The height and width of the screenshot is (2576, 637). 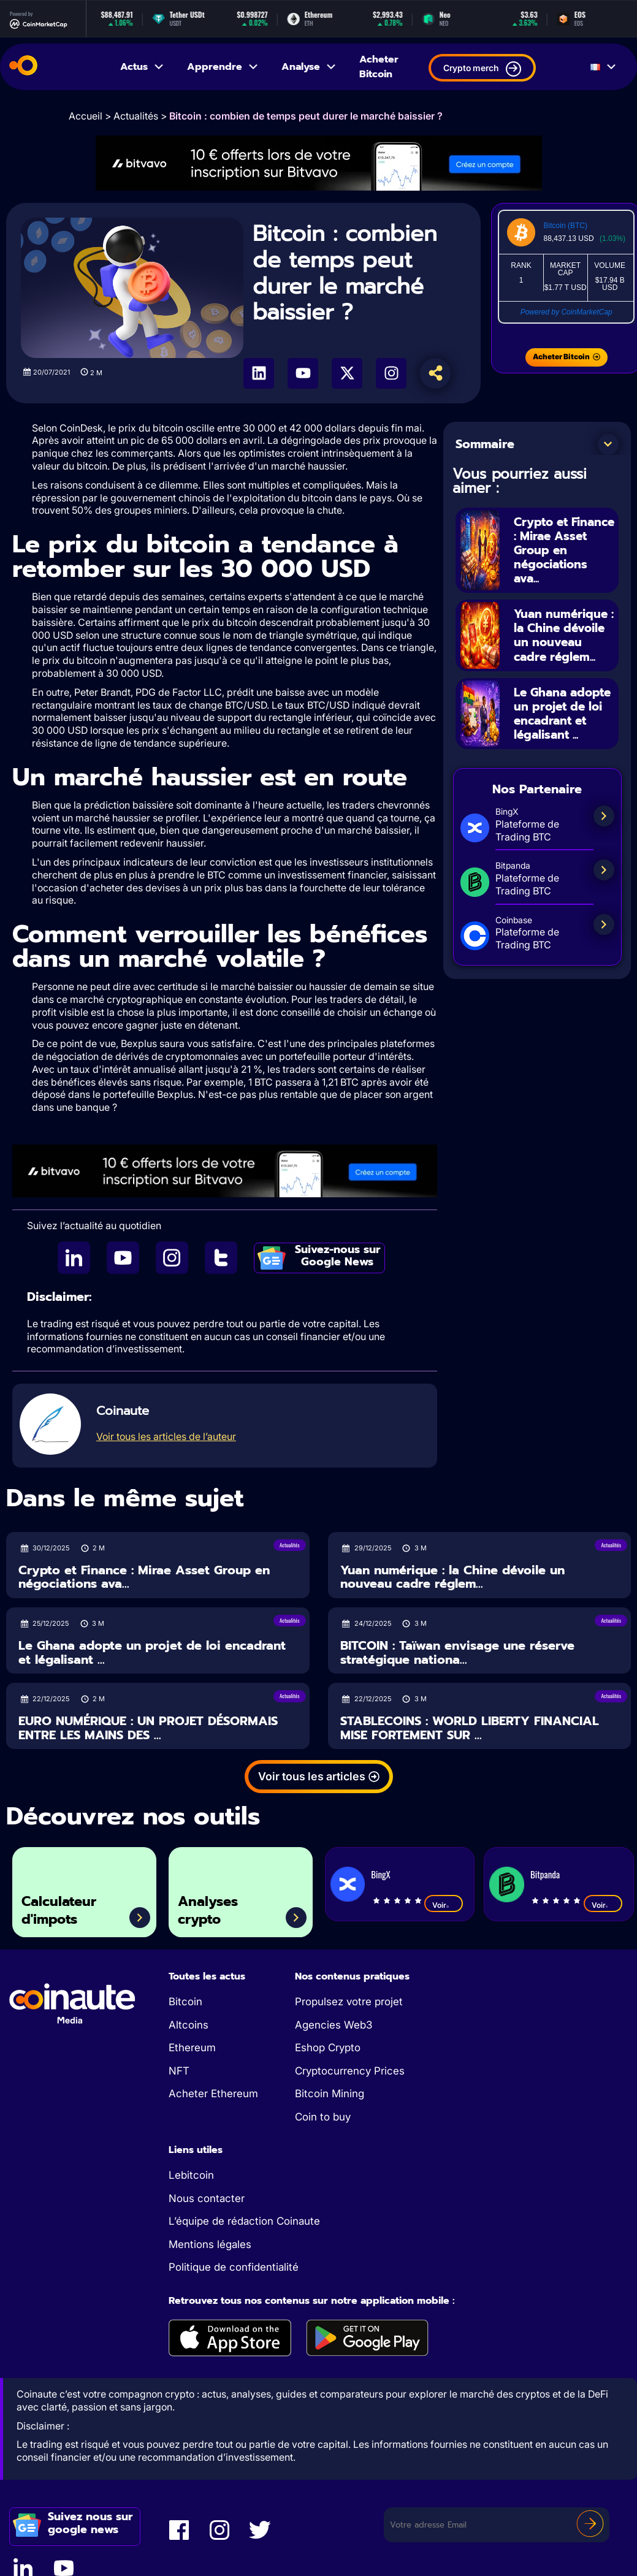 I want to click on Voir, so click(x=443, y=1905).